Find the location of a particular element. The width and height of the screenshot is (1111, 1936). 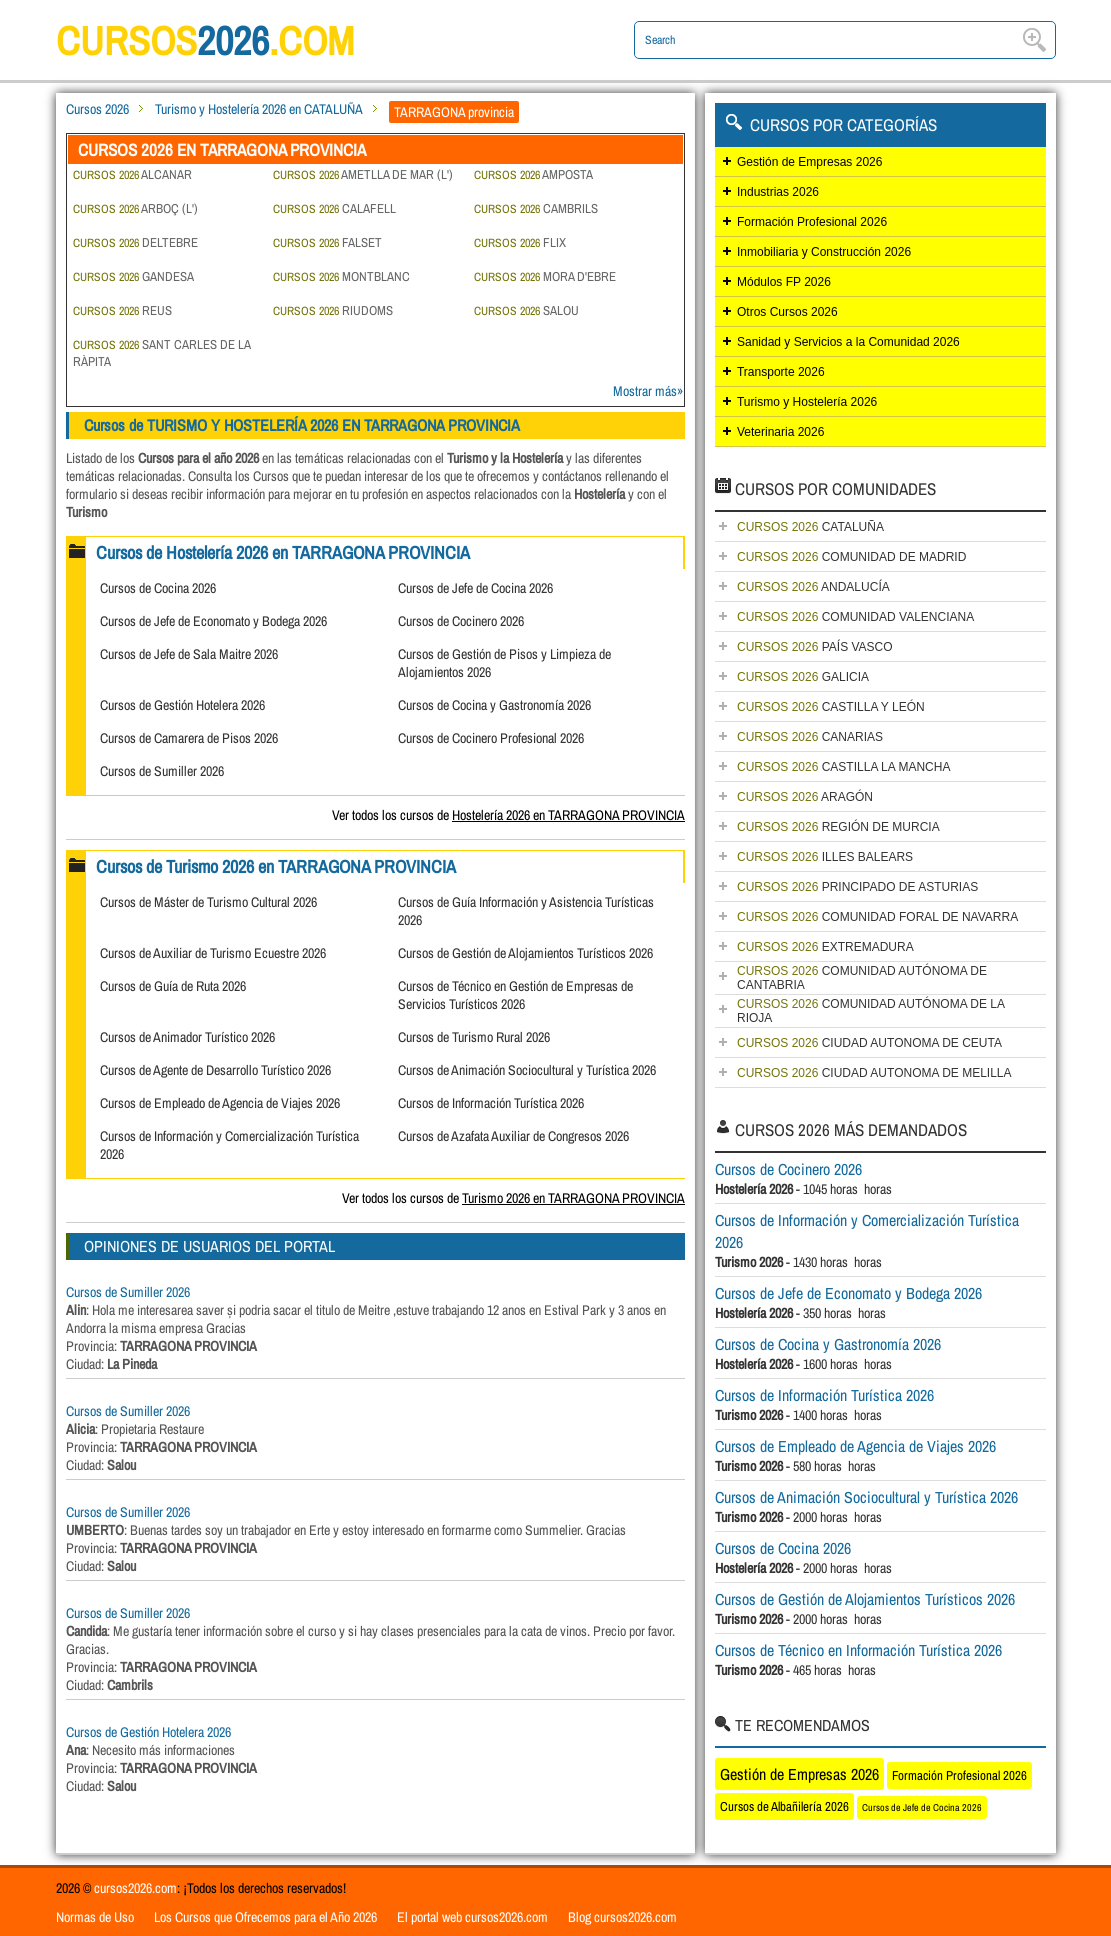

COMUNIDAD FORAL DE NAVARRA is located at coordinates (877, 917).